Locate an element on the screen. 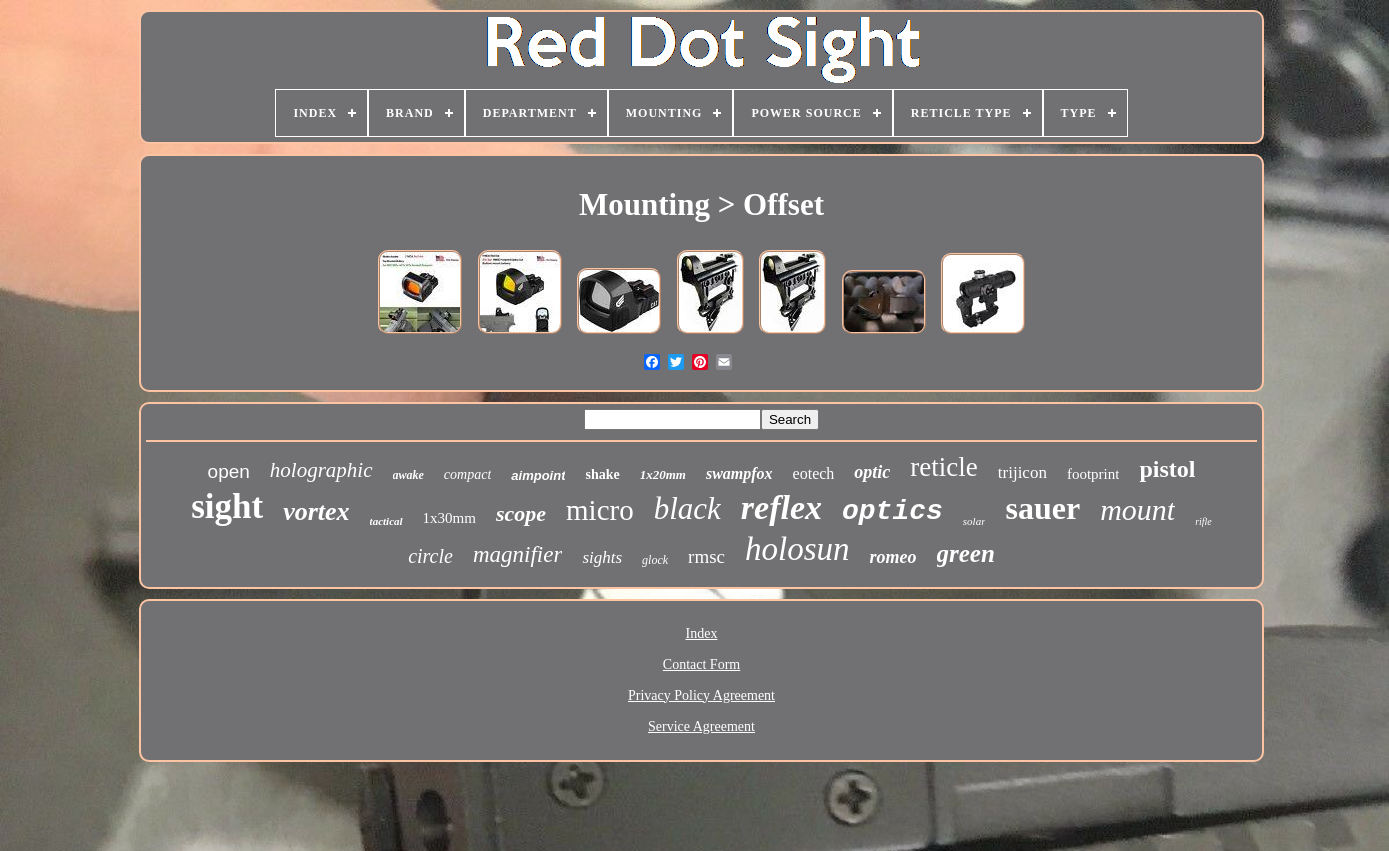 The image size is (1389, 851). sauer is located at coordinates (1042, 508).